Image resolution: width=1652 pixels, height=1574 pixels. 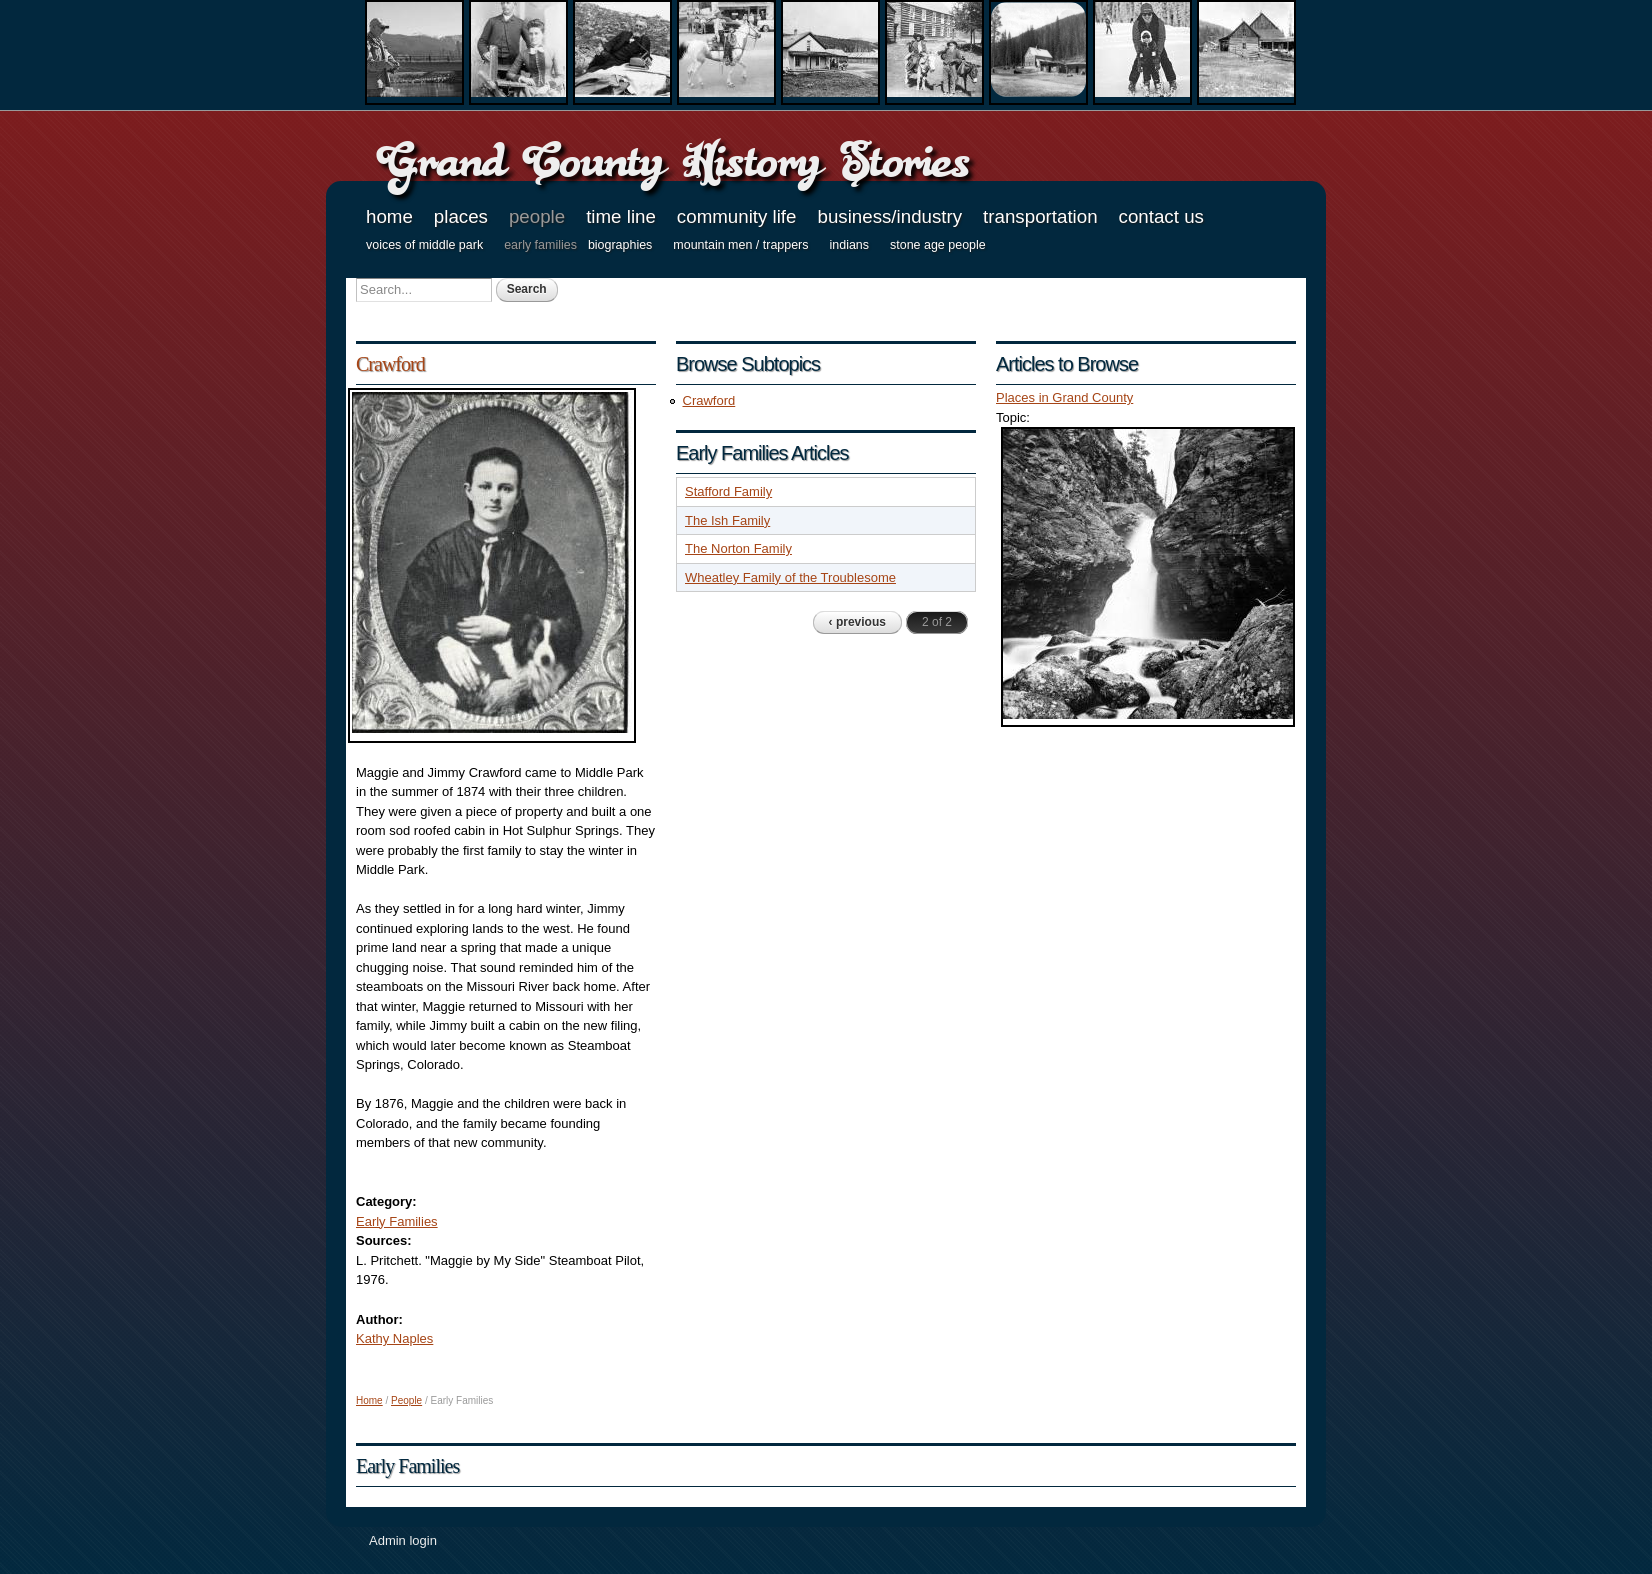 I want to click on Stone Age People, so click(x=938, y=245).